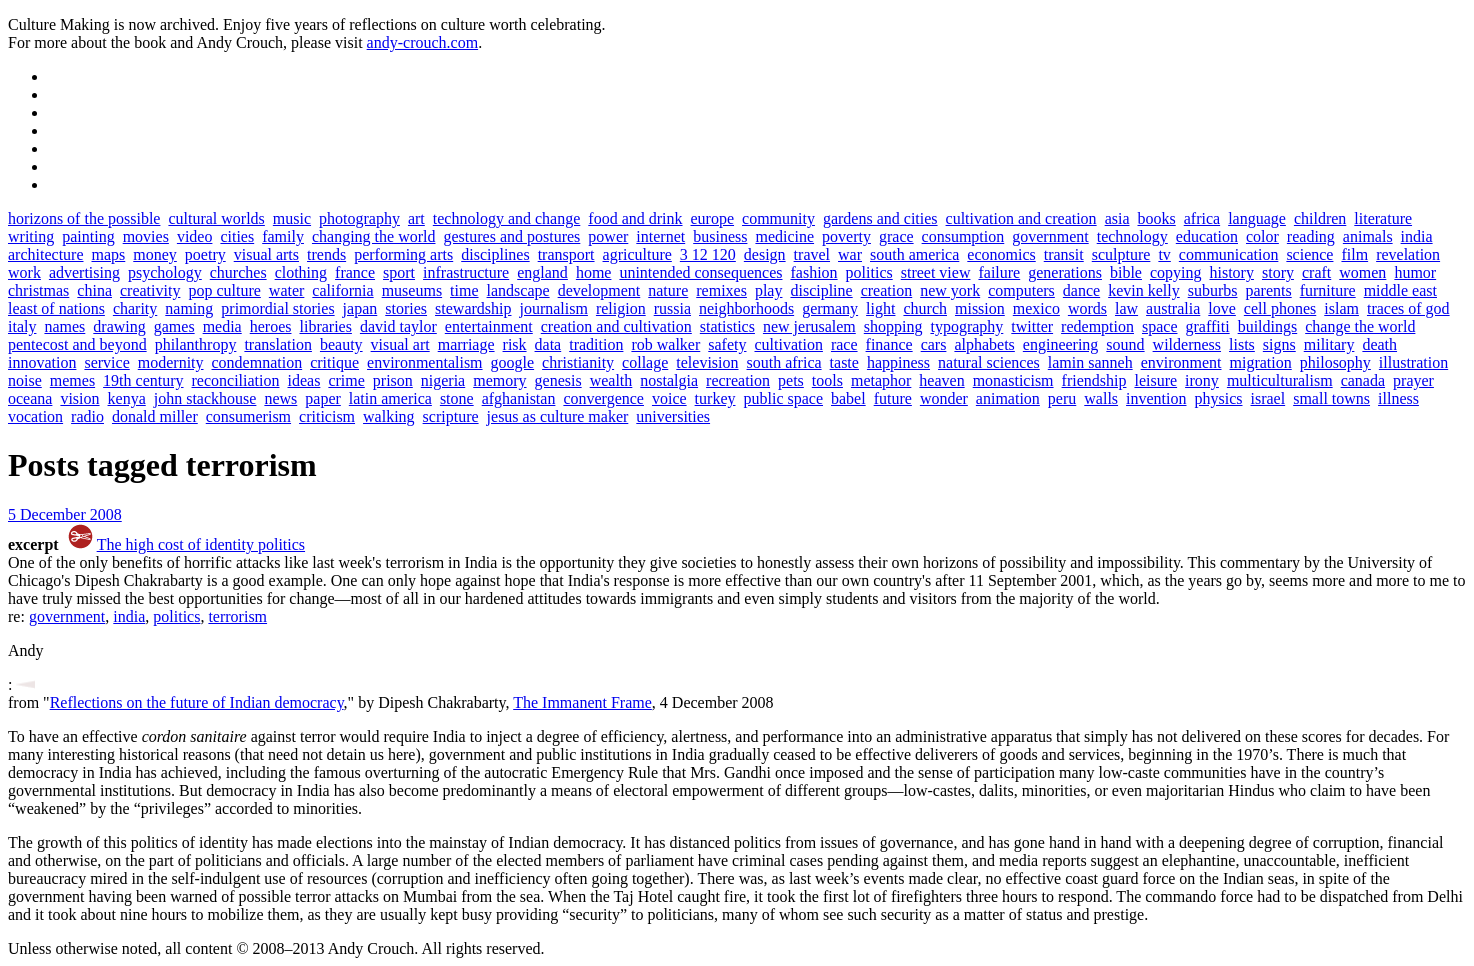  Describe the element at coordinates (146, 236) in the screenshot. I see `movies` at that location.